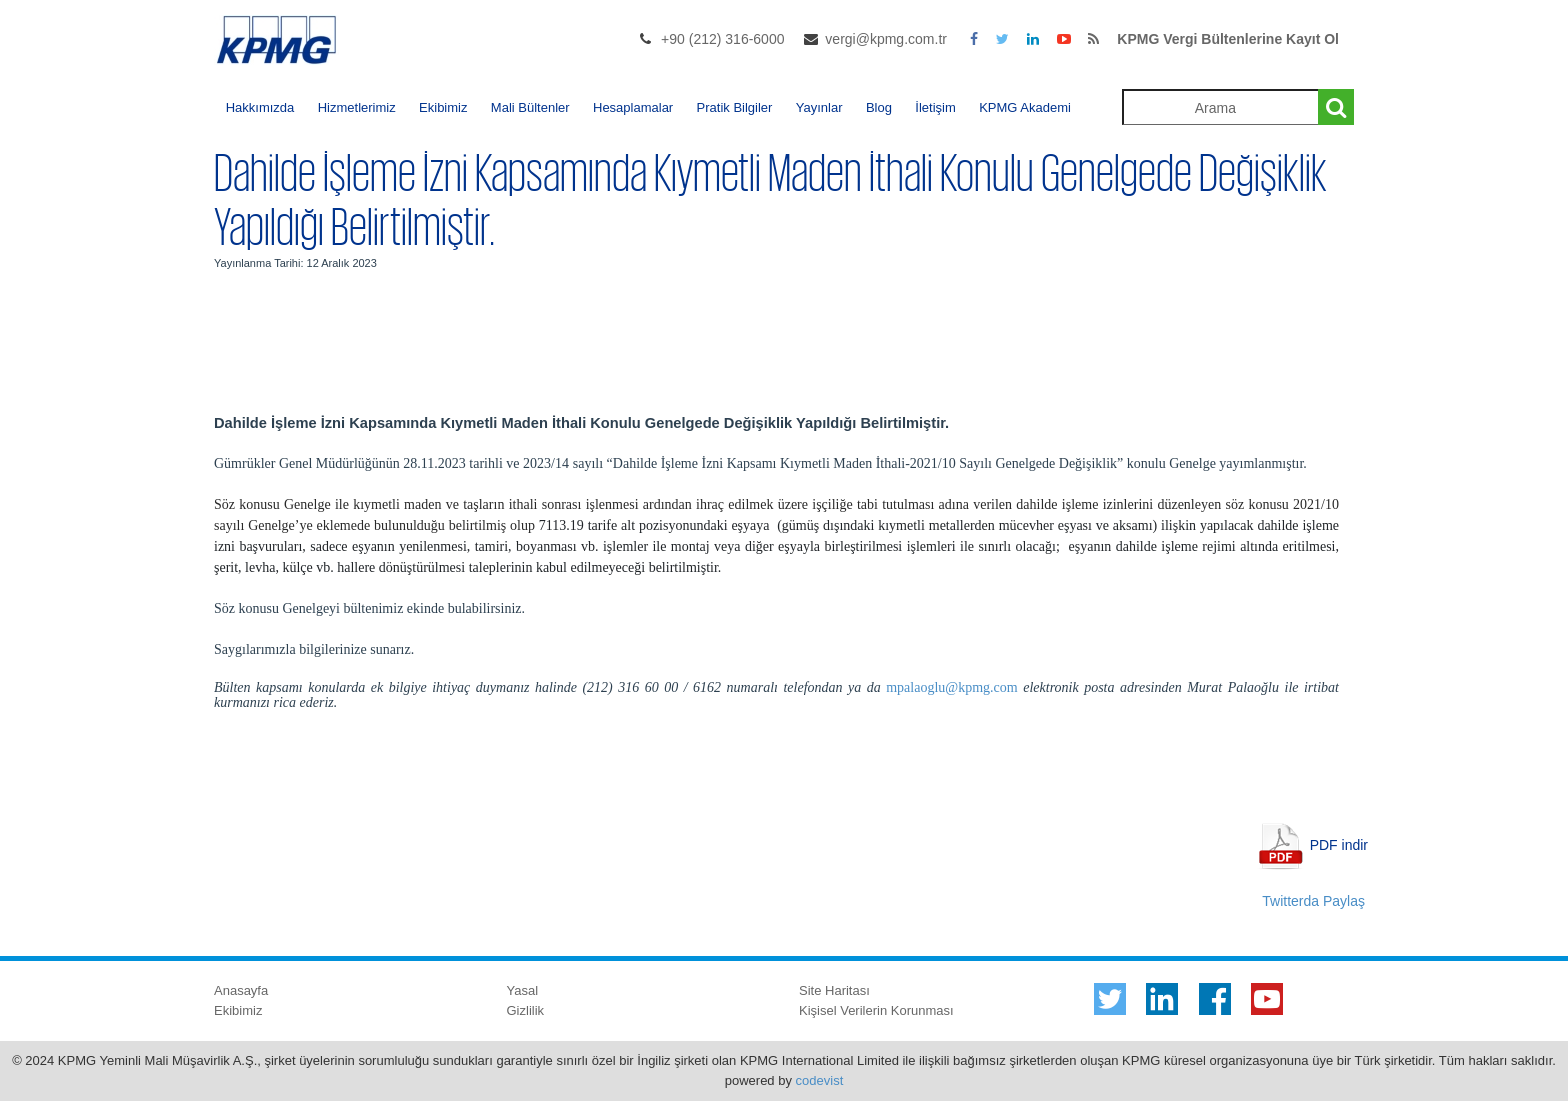 This screenshot has width=1568, height=1101. What do you see at coordinates (722, 39) in the screenshot?
I see `+90 (212) 316-6000` at bounding box center [722, 39].